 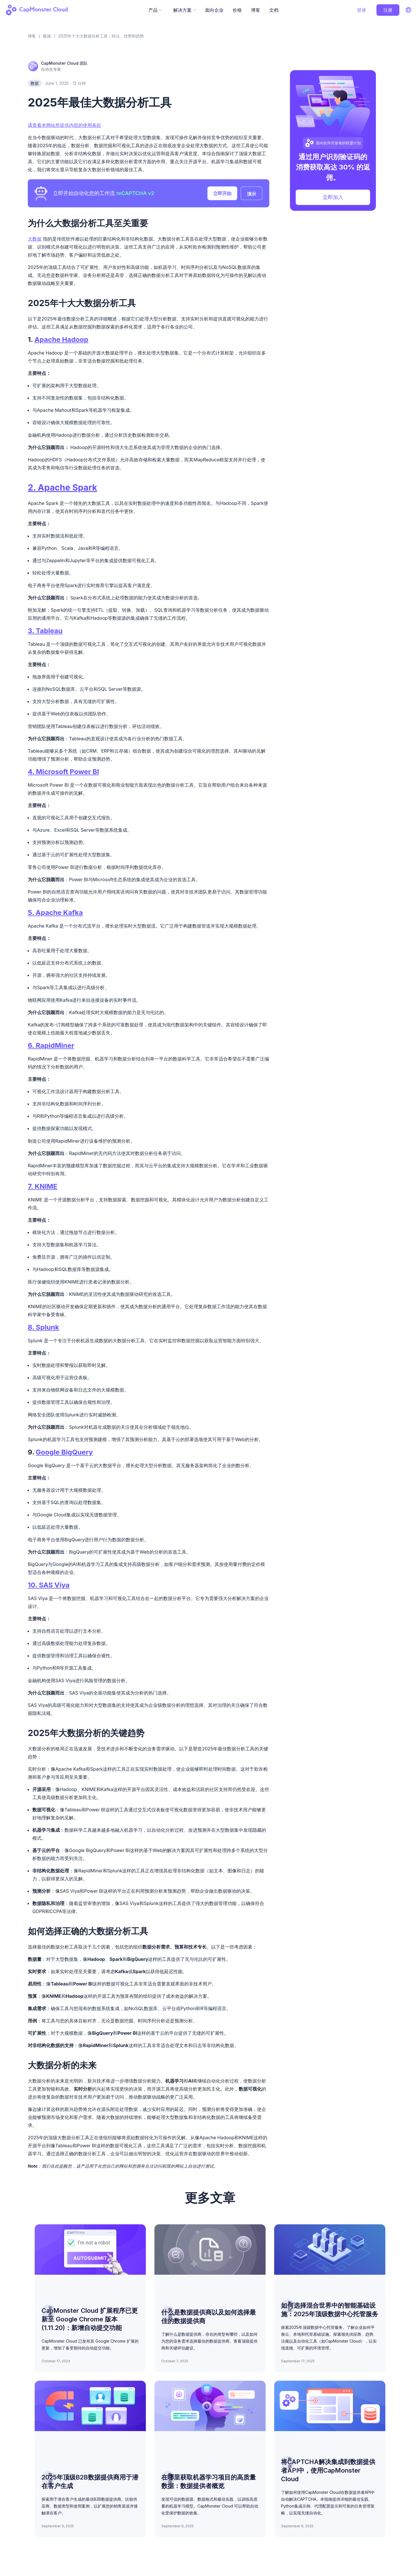 I want to click on 4. Microsoft Power BI, so click(x=63, y=772).